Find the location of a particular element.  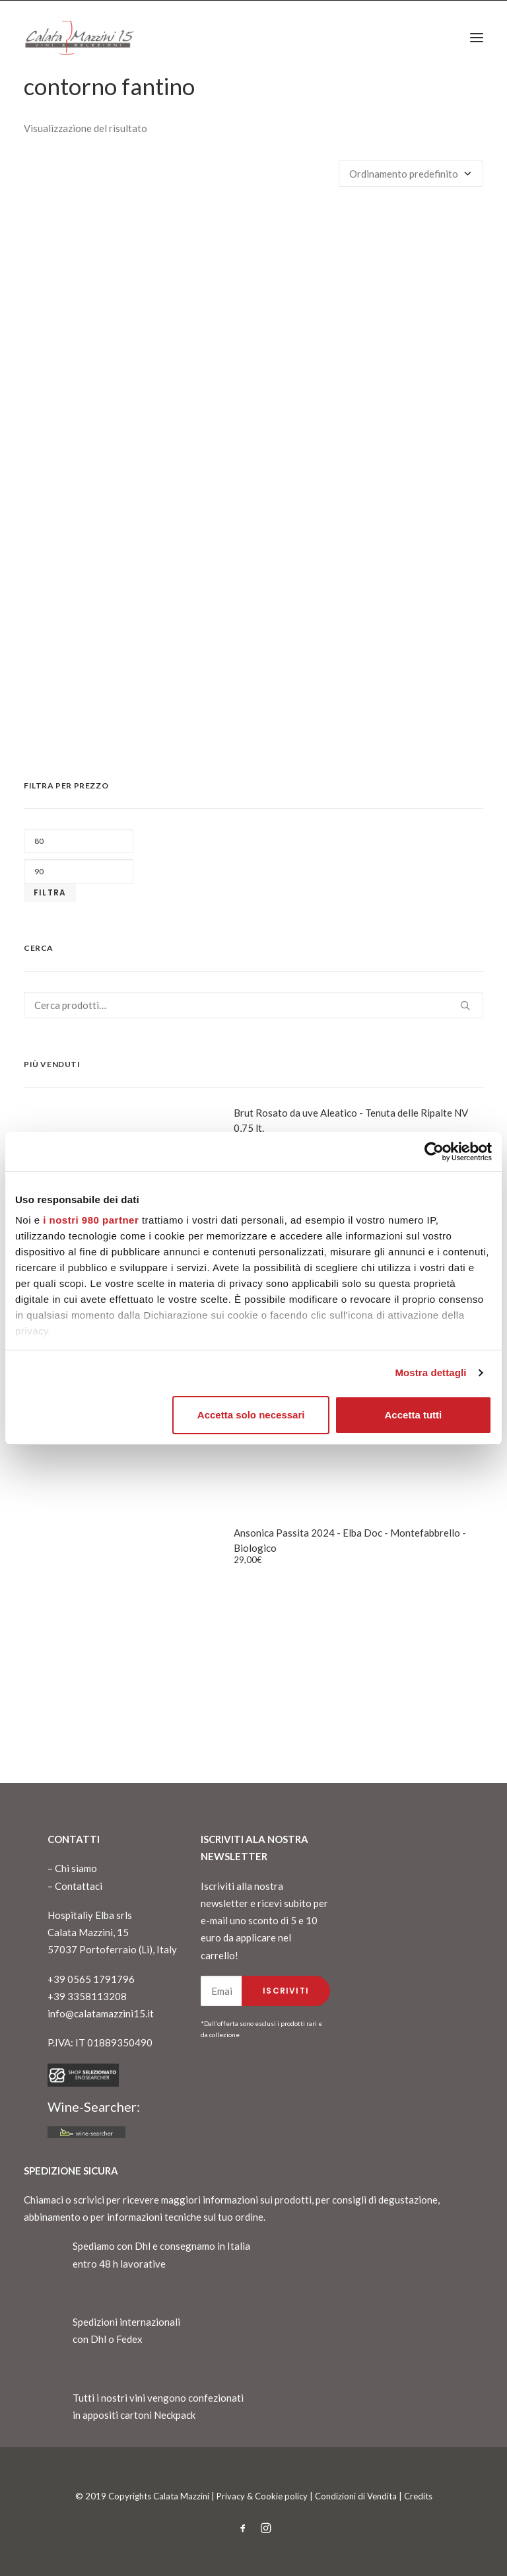

Filtra is located at coordinates (50, 892).